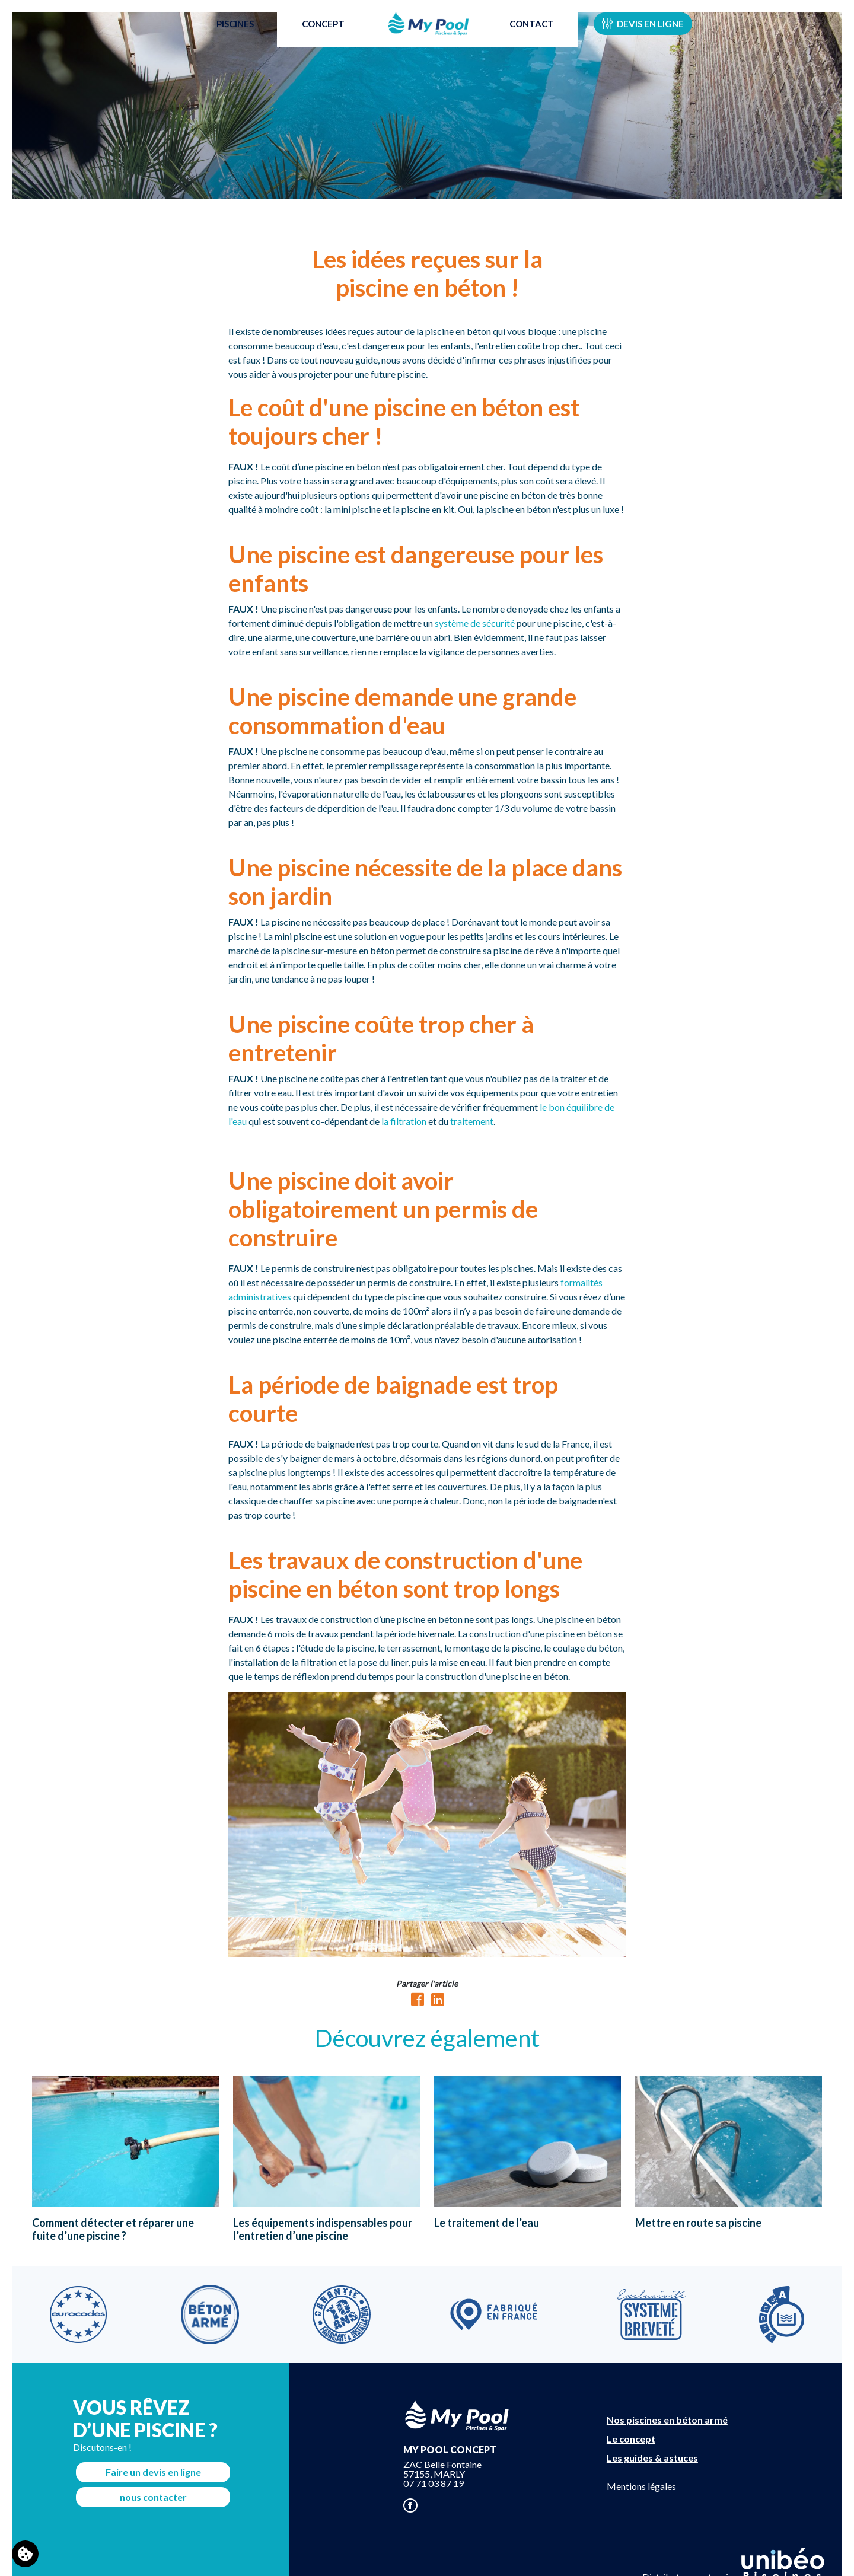 The width and height of the screenshot is (854, 2576). Describe the element at coordinates (153, 2496) in the screenshot. I see `nous contacter` at that location.